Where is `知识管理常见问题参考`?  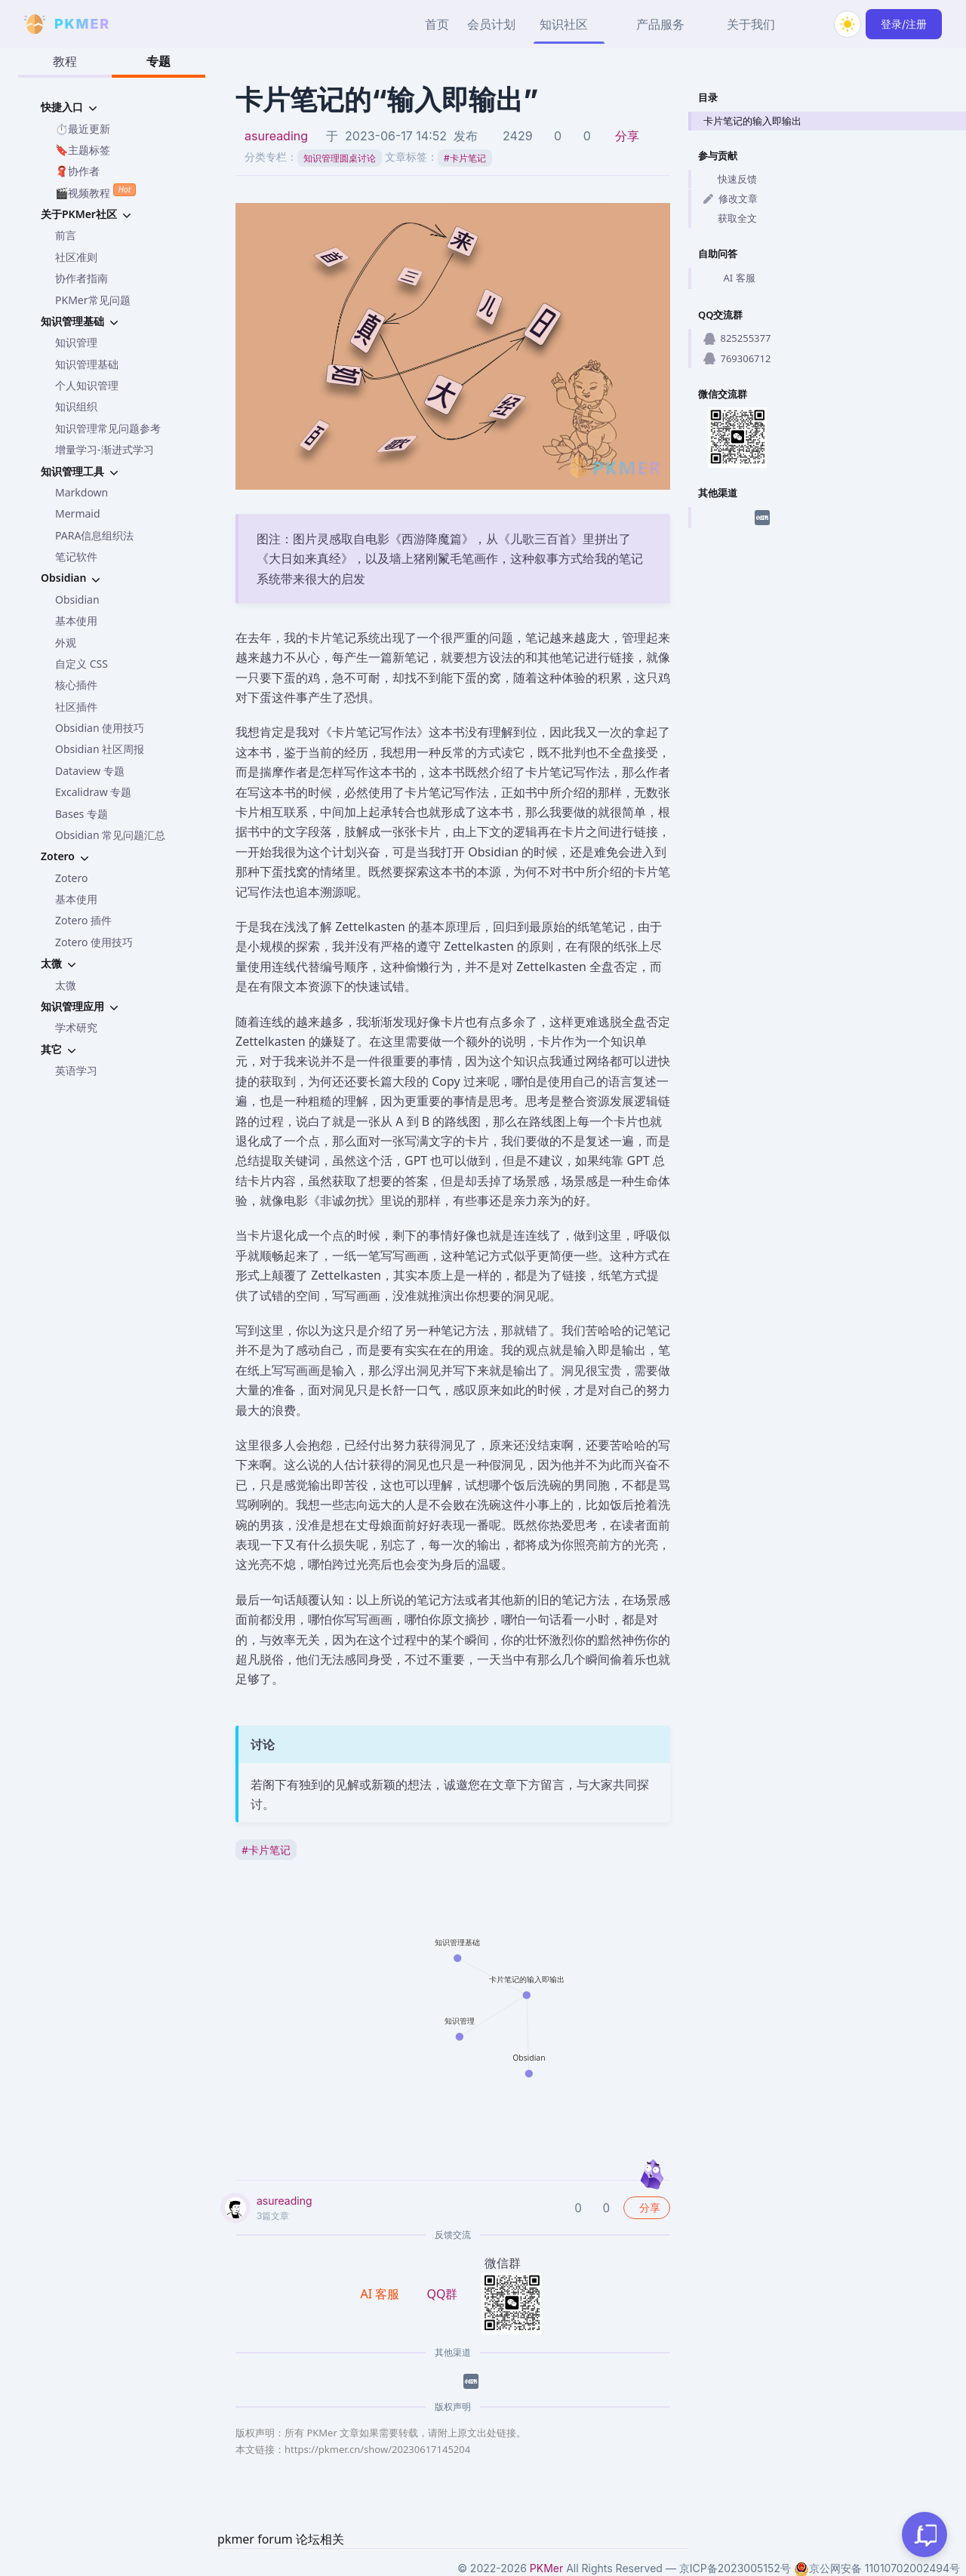 知识管理常见问题参考 is located at coordinates (108, 428).